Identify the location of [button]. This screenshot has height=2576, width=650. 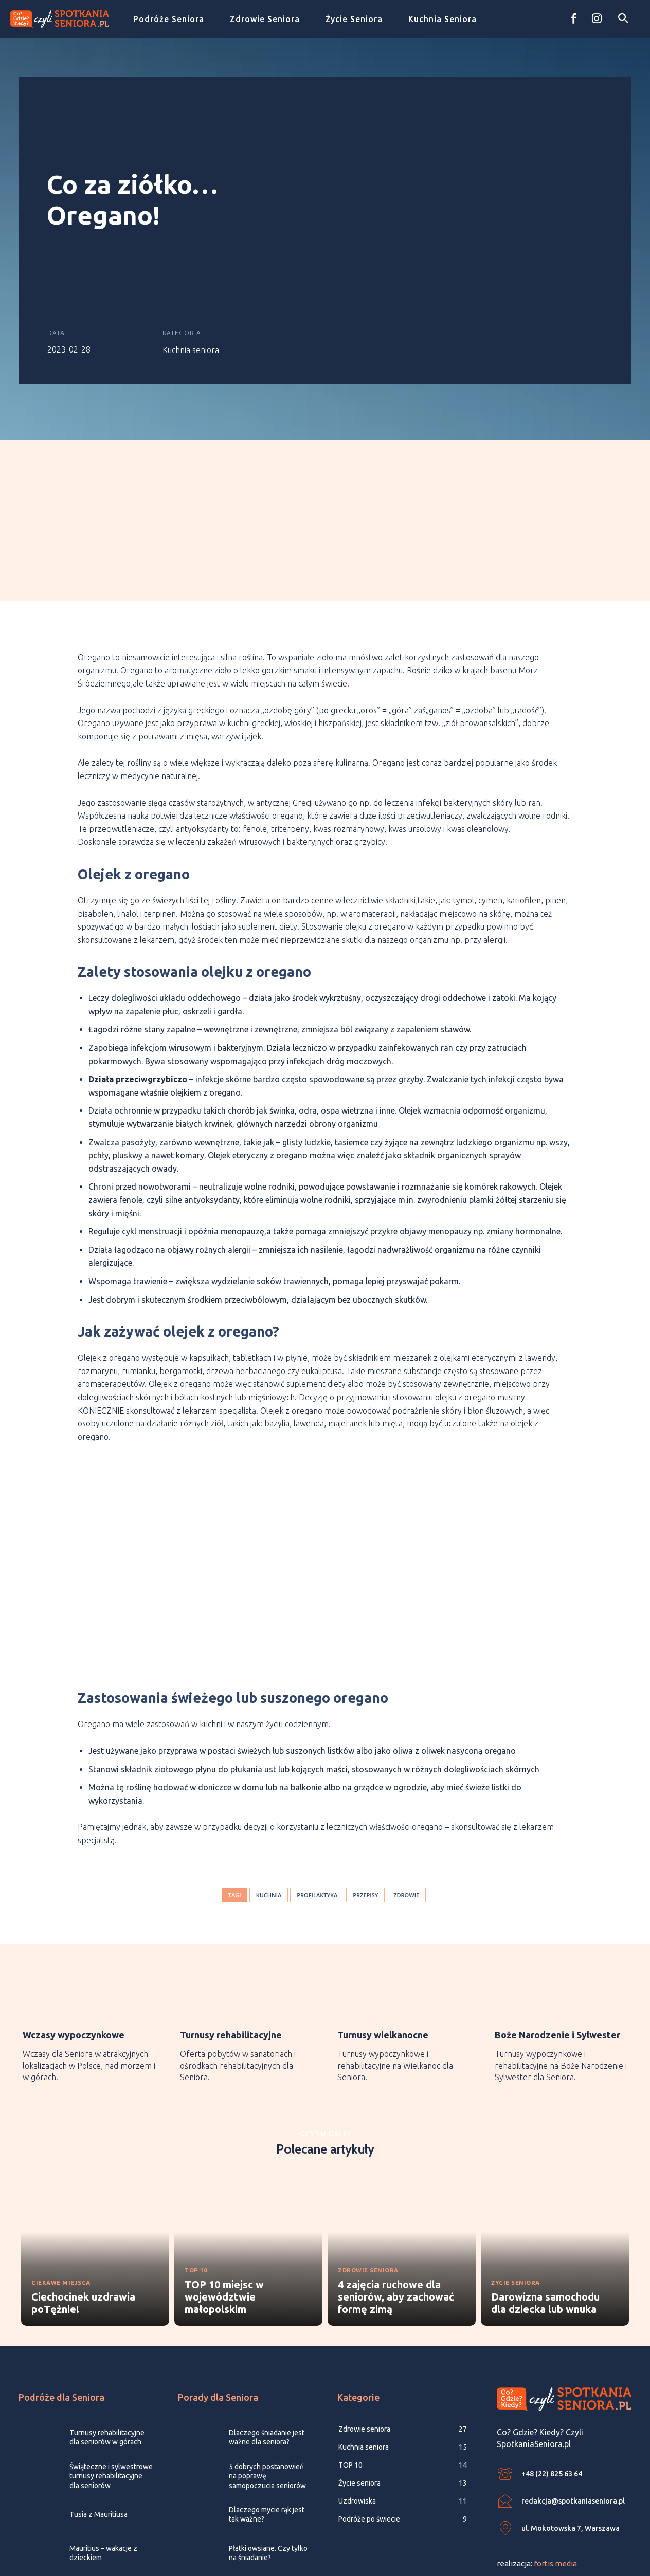
(623, 19).